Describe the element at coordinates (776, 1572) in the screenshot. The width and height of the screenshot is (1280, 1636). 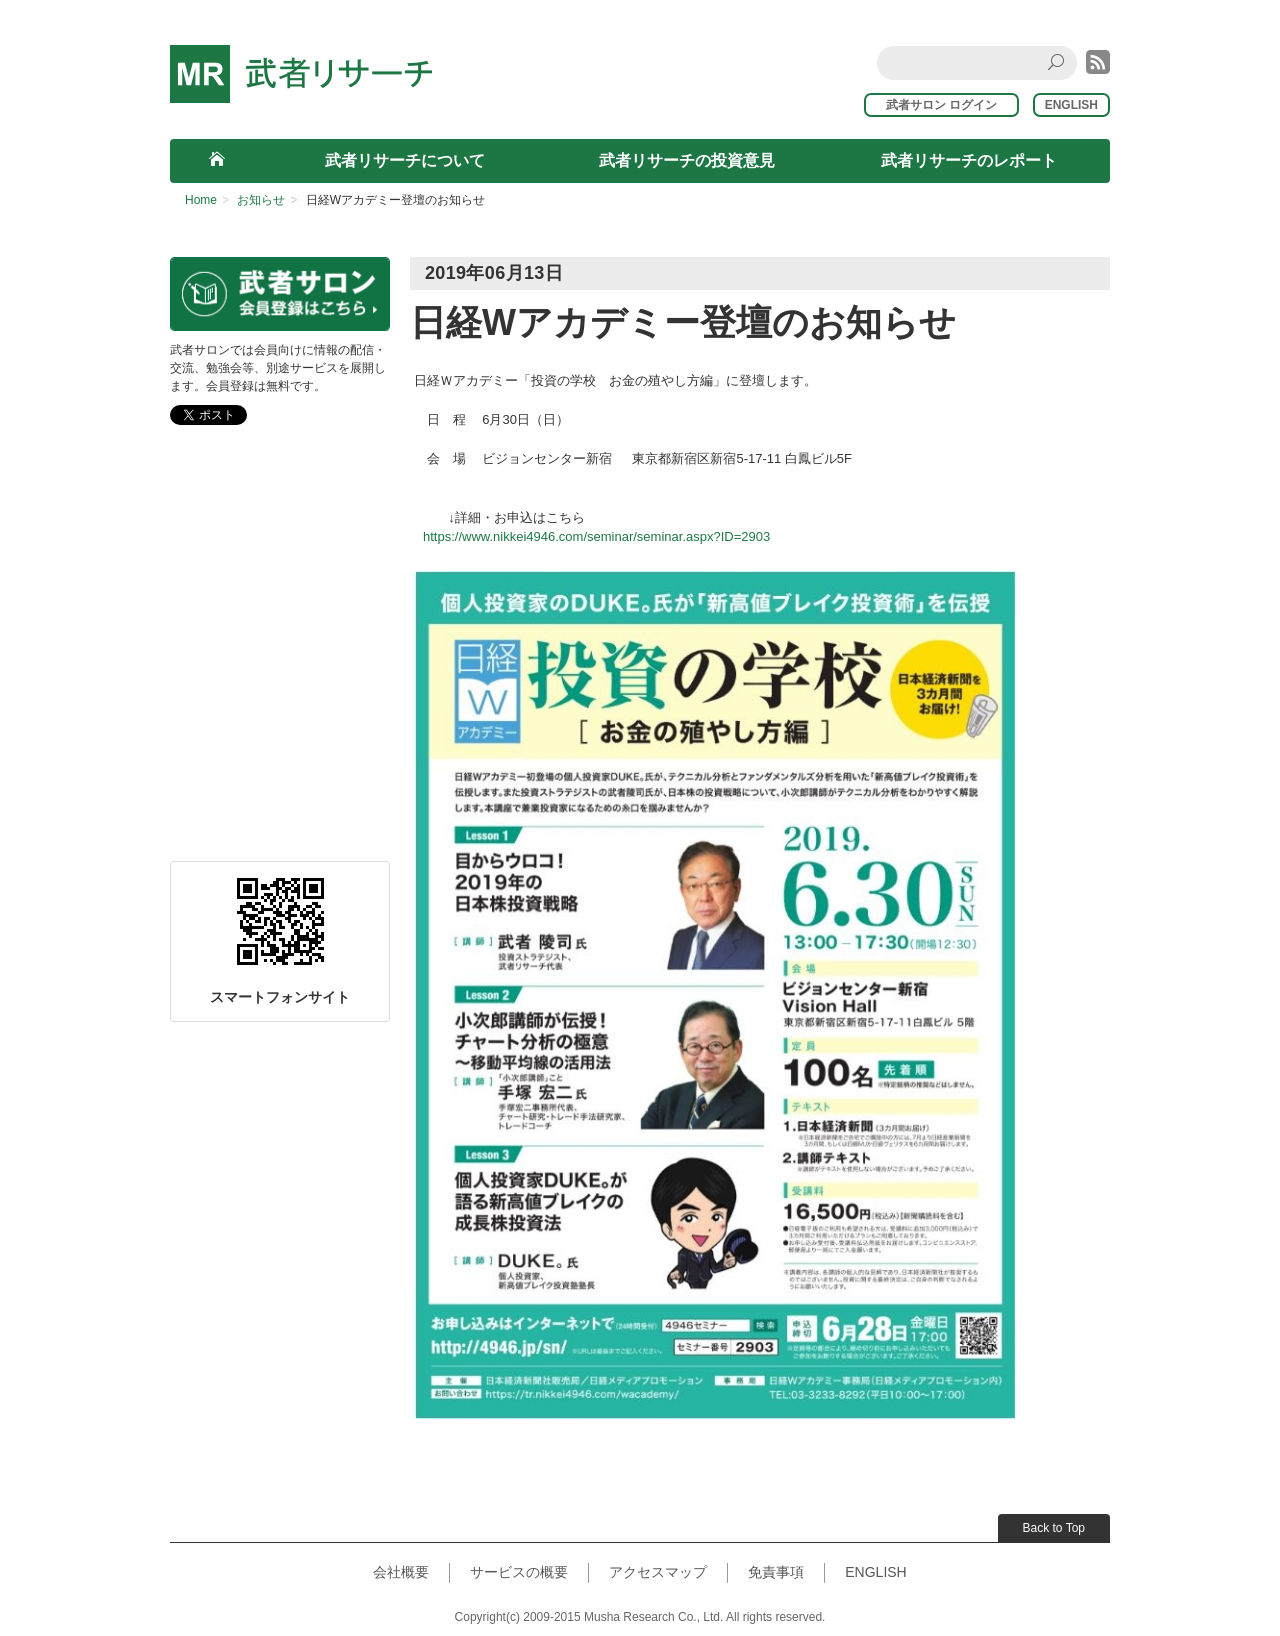
I see `免責事項` at that location.